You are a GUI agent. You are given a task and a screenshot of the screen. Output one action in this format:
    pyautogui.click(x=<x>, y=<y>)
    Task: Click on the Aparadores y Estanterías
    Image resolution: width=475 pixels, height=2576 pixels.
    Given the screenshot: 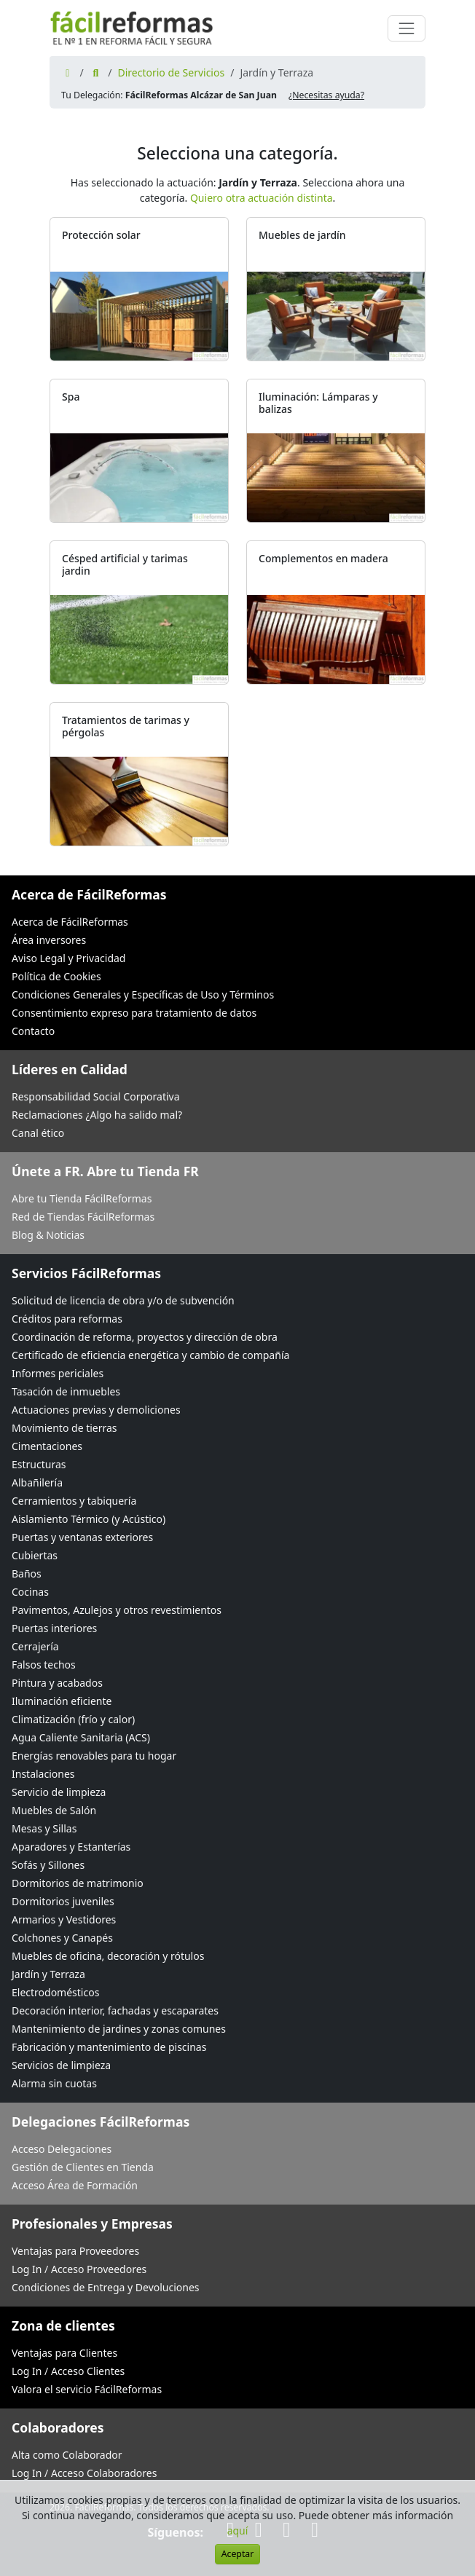 What is the action you would take?
    pyautogui.click(x=71, y=1847)
    